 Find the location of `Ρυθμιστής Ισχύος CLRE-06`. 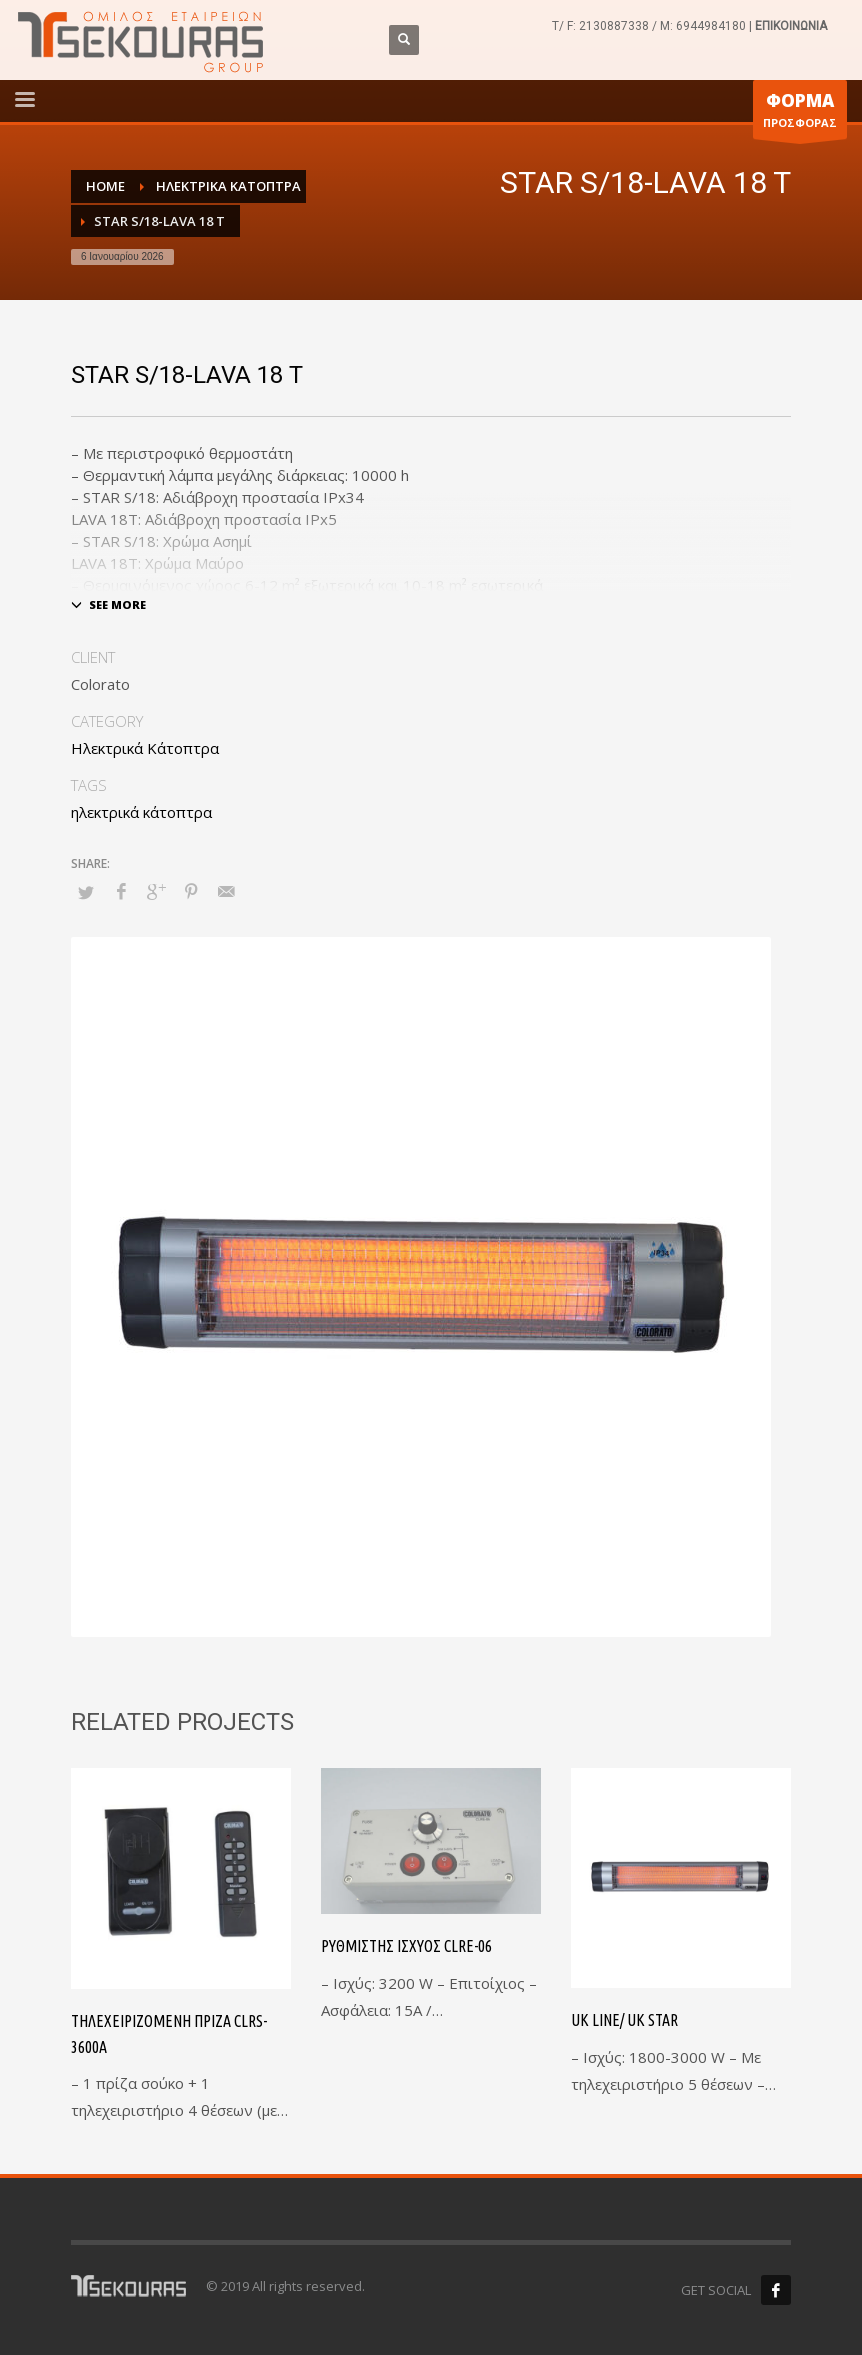

Ρυθμιστής Ισχύος CLRE-06 is located at coordinates (406, 1946).